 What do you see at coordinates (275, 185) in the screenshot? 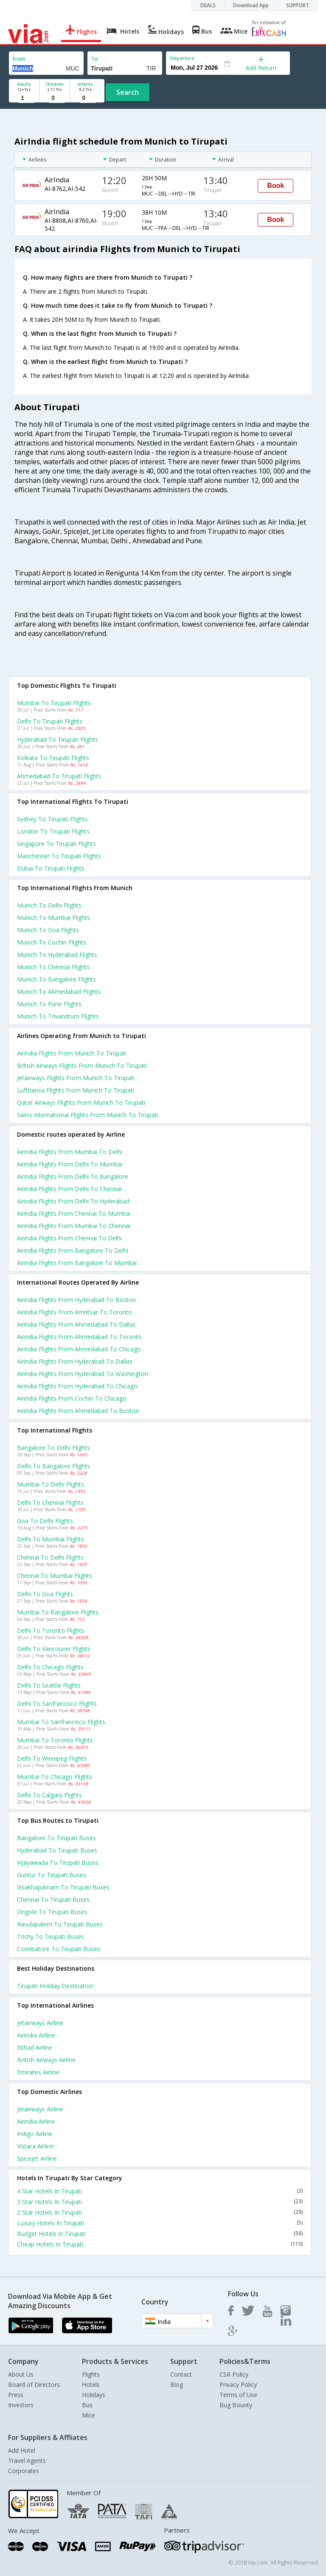
I see `Book` at bounding box center [275, 185].